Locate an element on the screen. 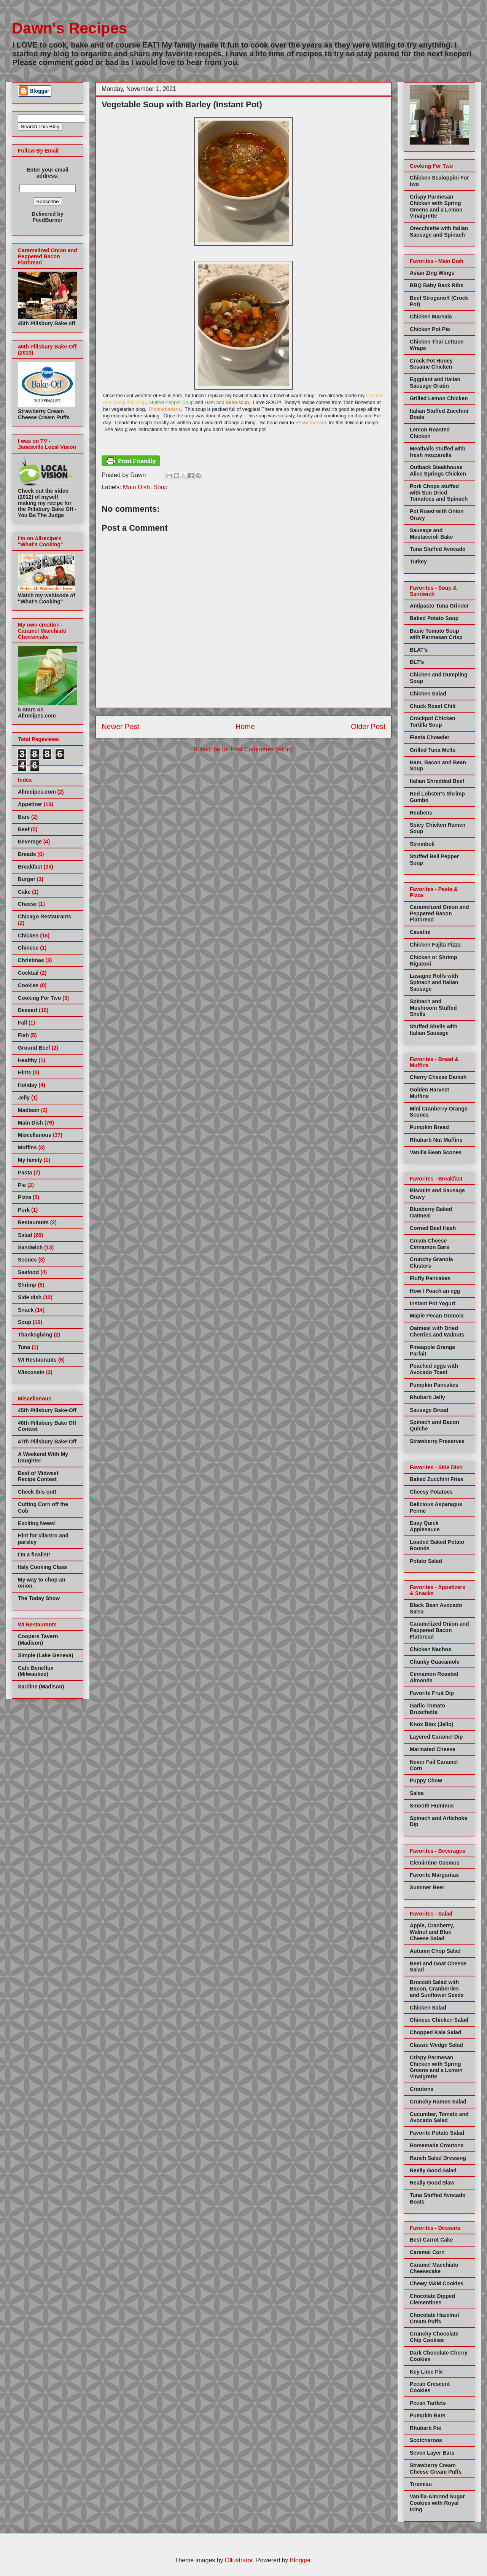 The width and height of the screenshot is (487, 2576). Chicken Pot Pie is located at coordinates (430, 329).